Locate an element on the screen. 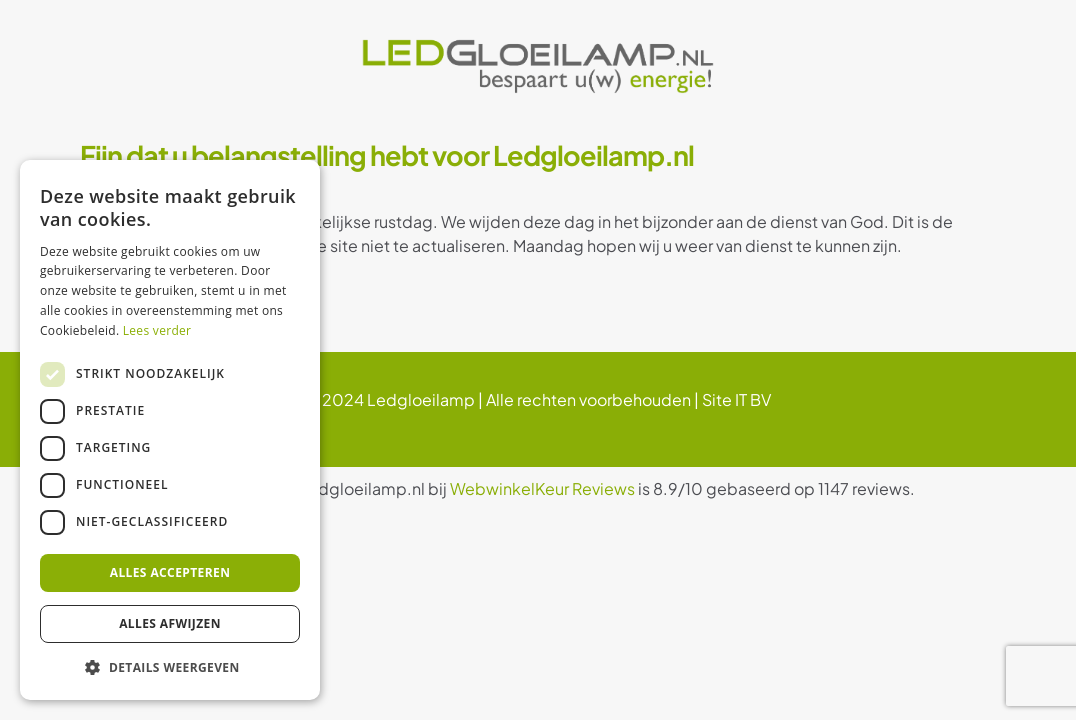  Site IT BV is located at coordinates (736, 399).